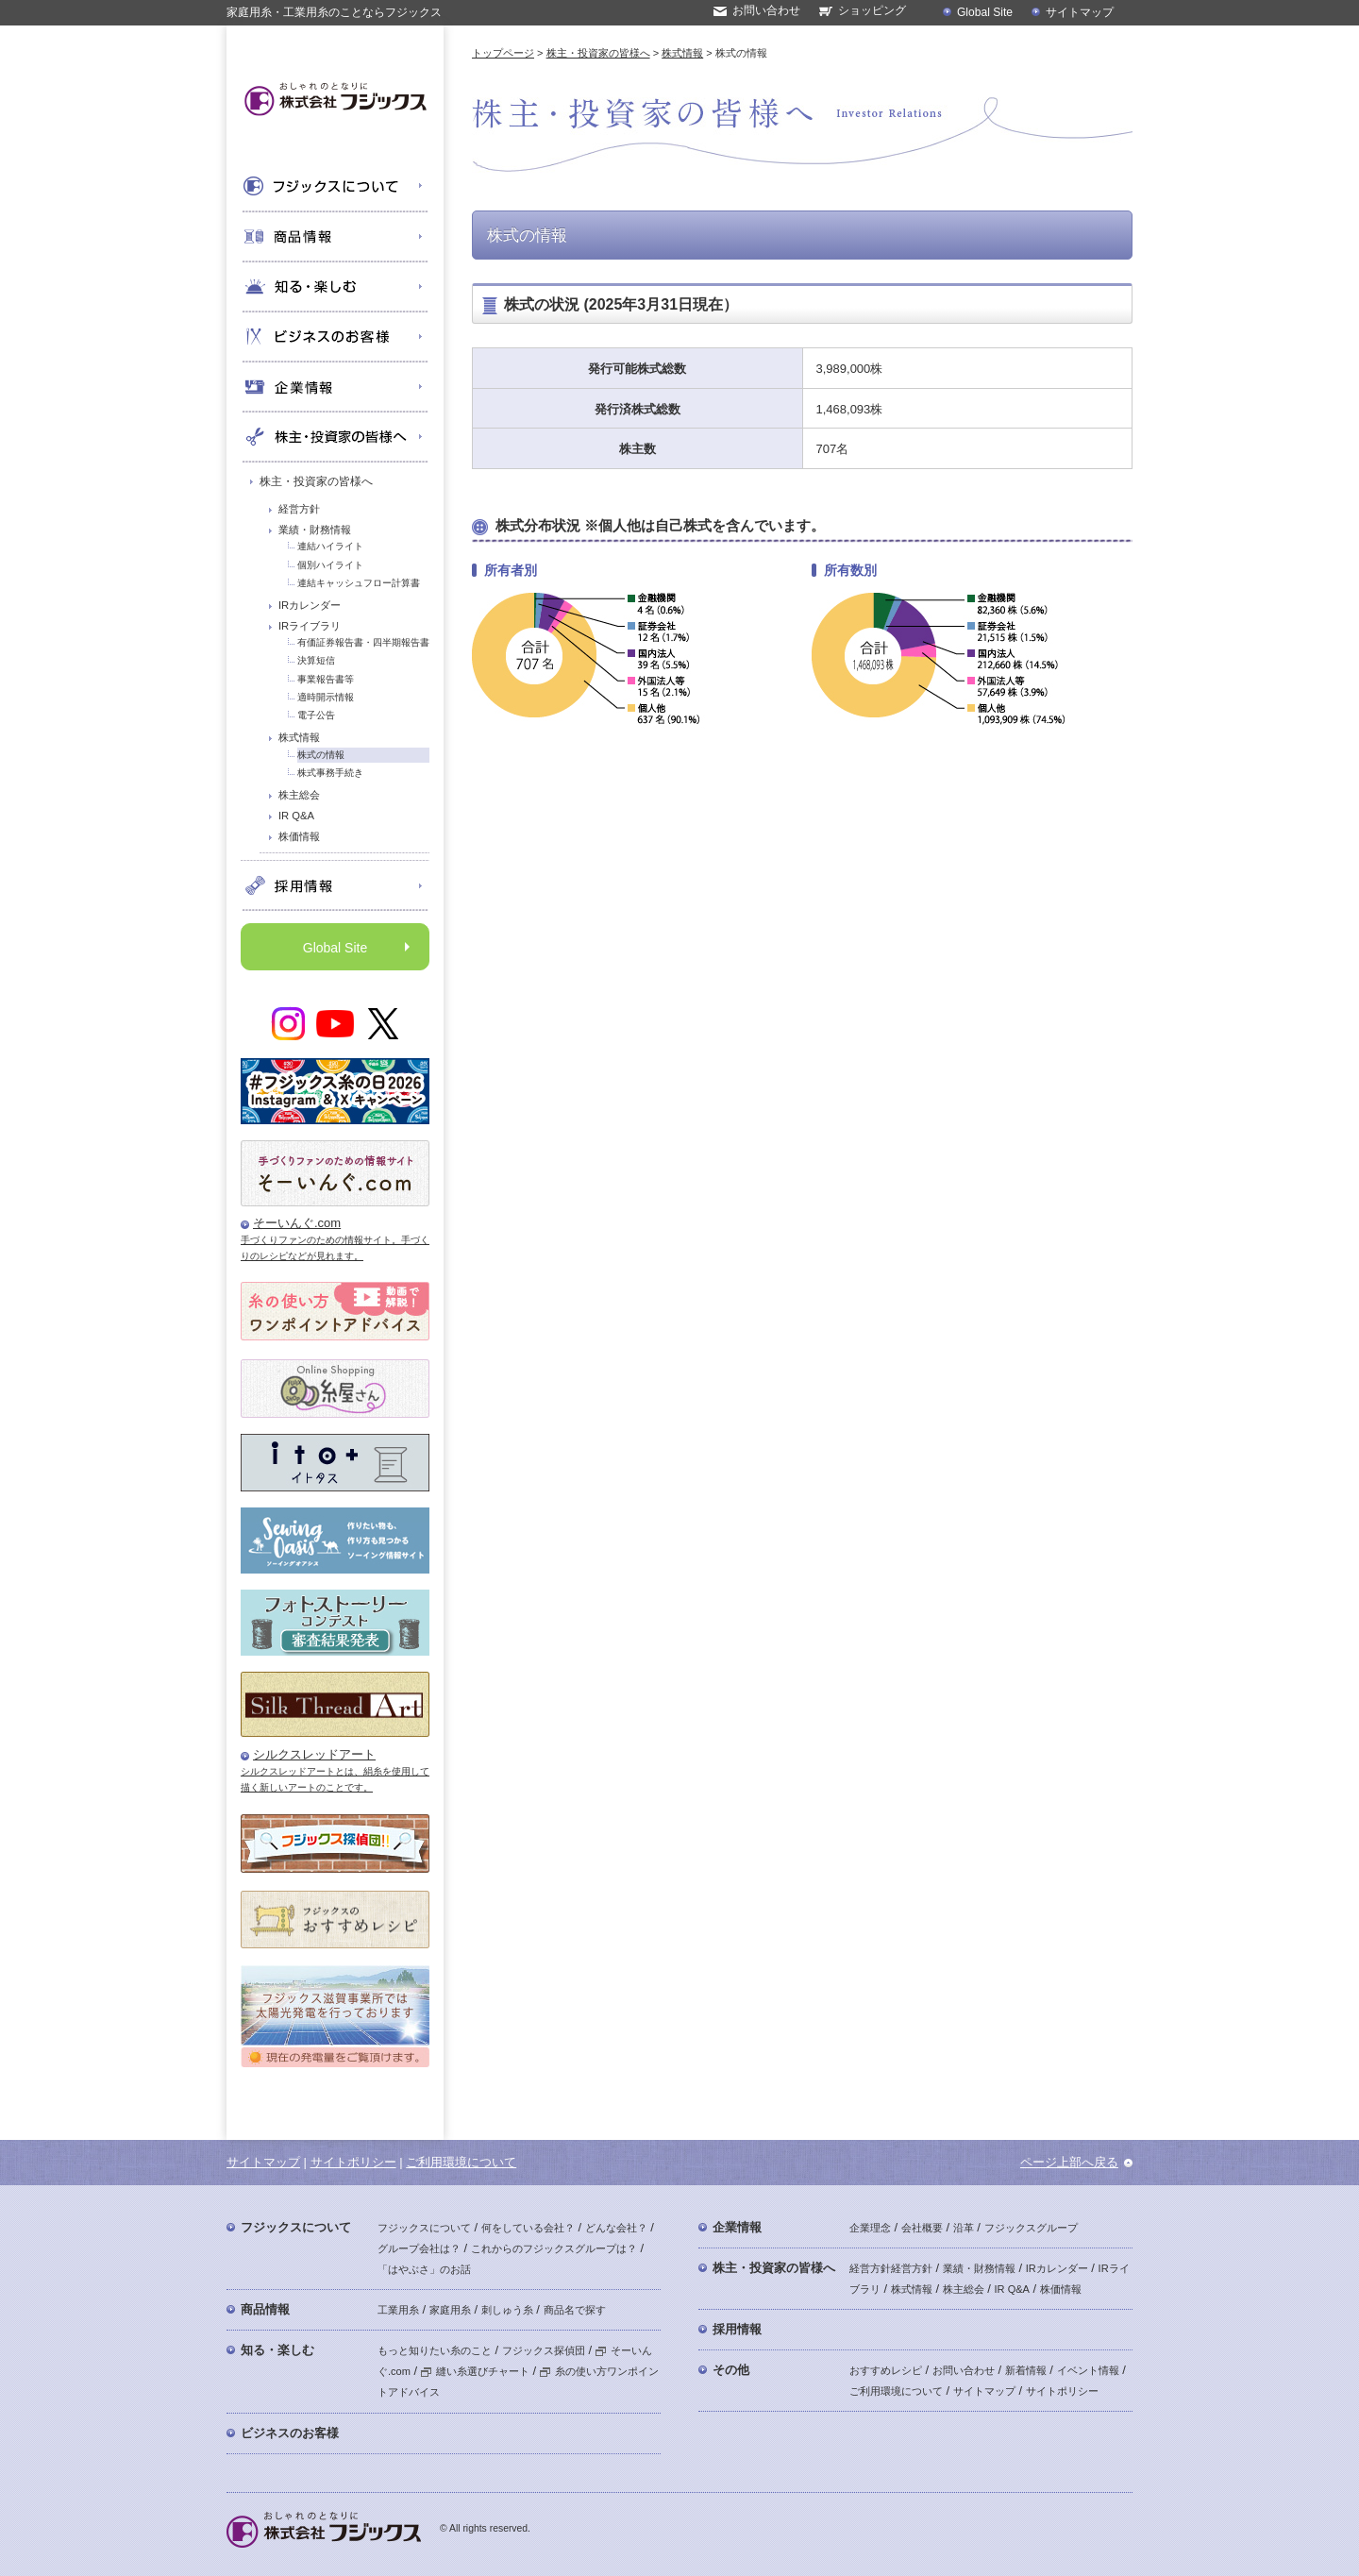  Describe the element at coordinates (296, 815) in the screenshot. I see `IR Q&A` at that location.